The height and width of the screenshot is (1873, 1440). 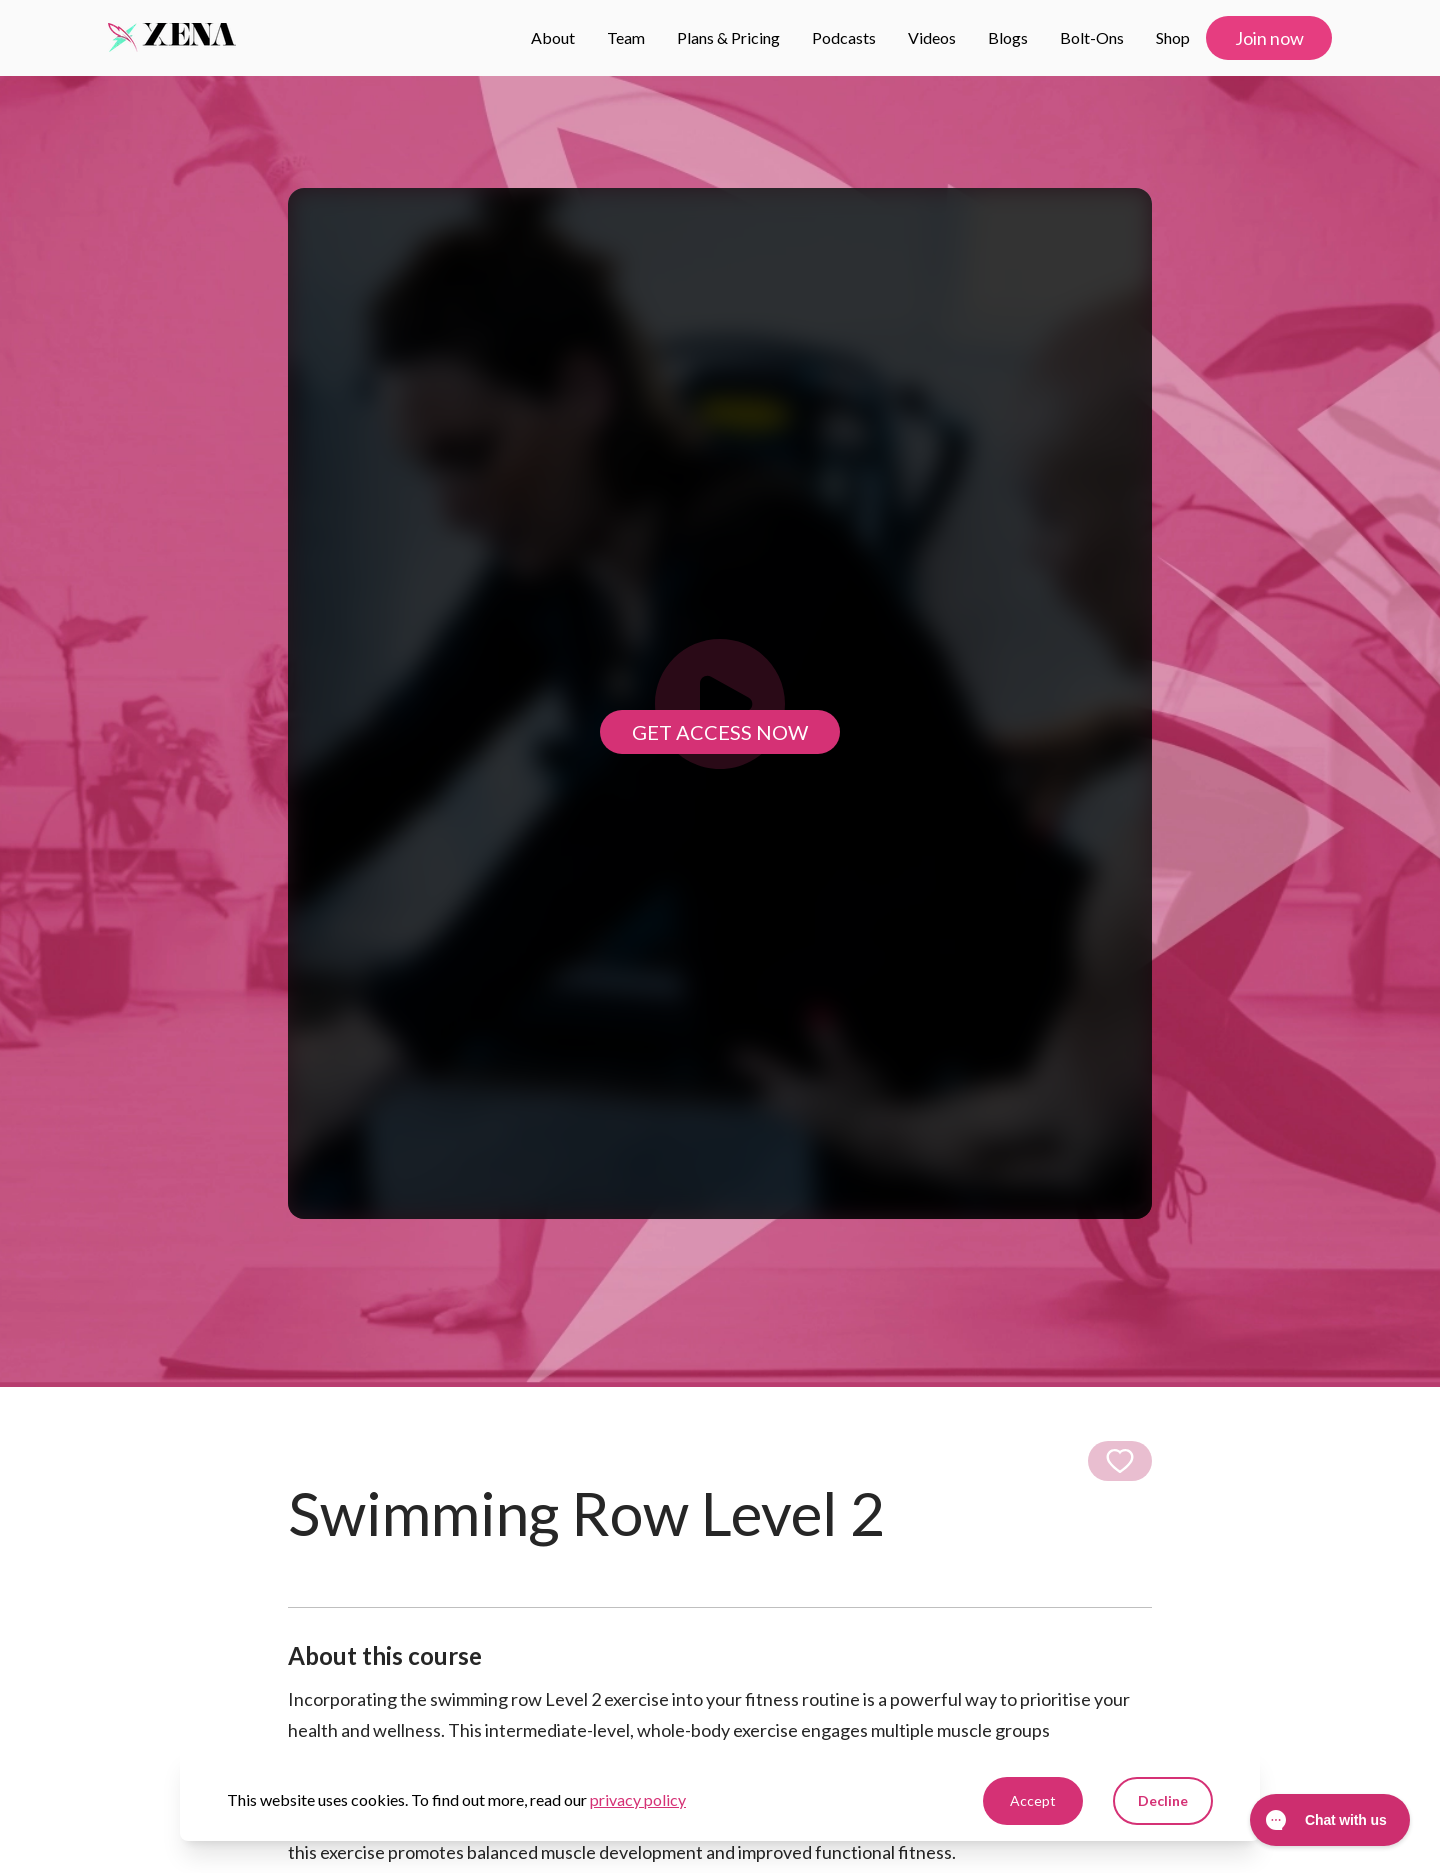 I want to click on Accept [Accept cookies], so click(x=1033, y=1800).